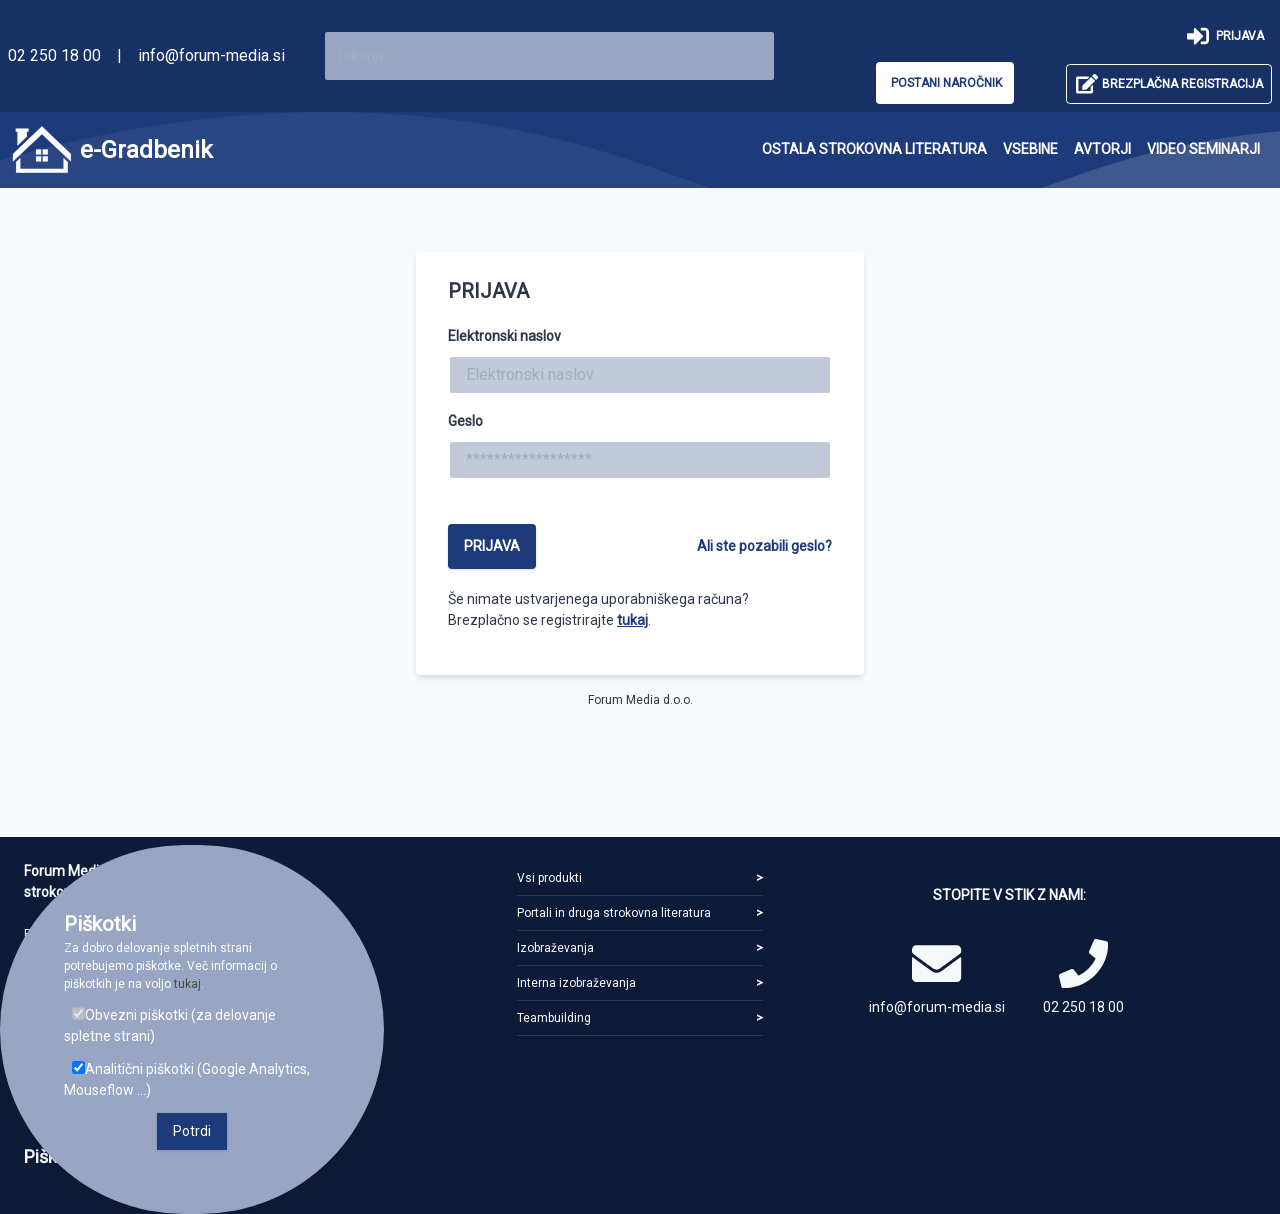 The width and height of the screenshot is (1280, 1214). What do you see at coordinates (170, 1025) in the screenshot?
I see `Obvezni piškotki (za delovanje spletne strani)` at bounding box center [170, 1025].